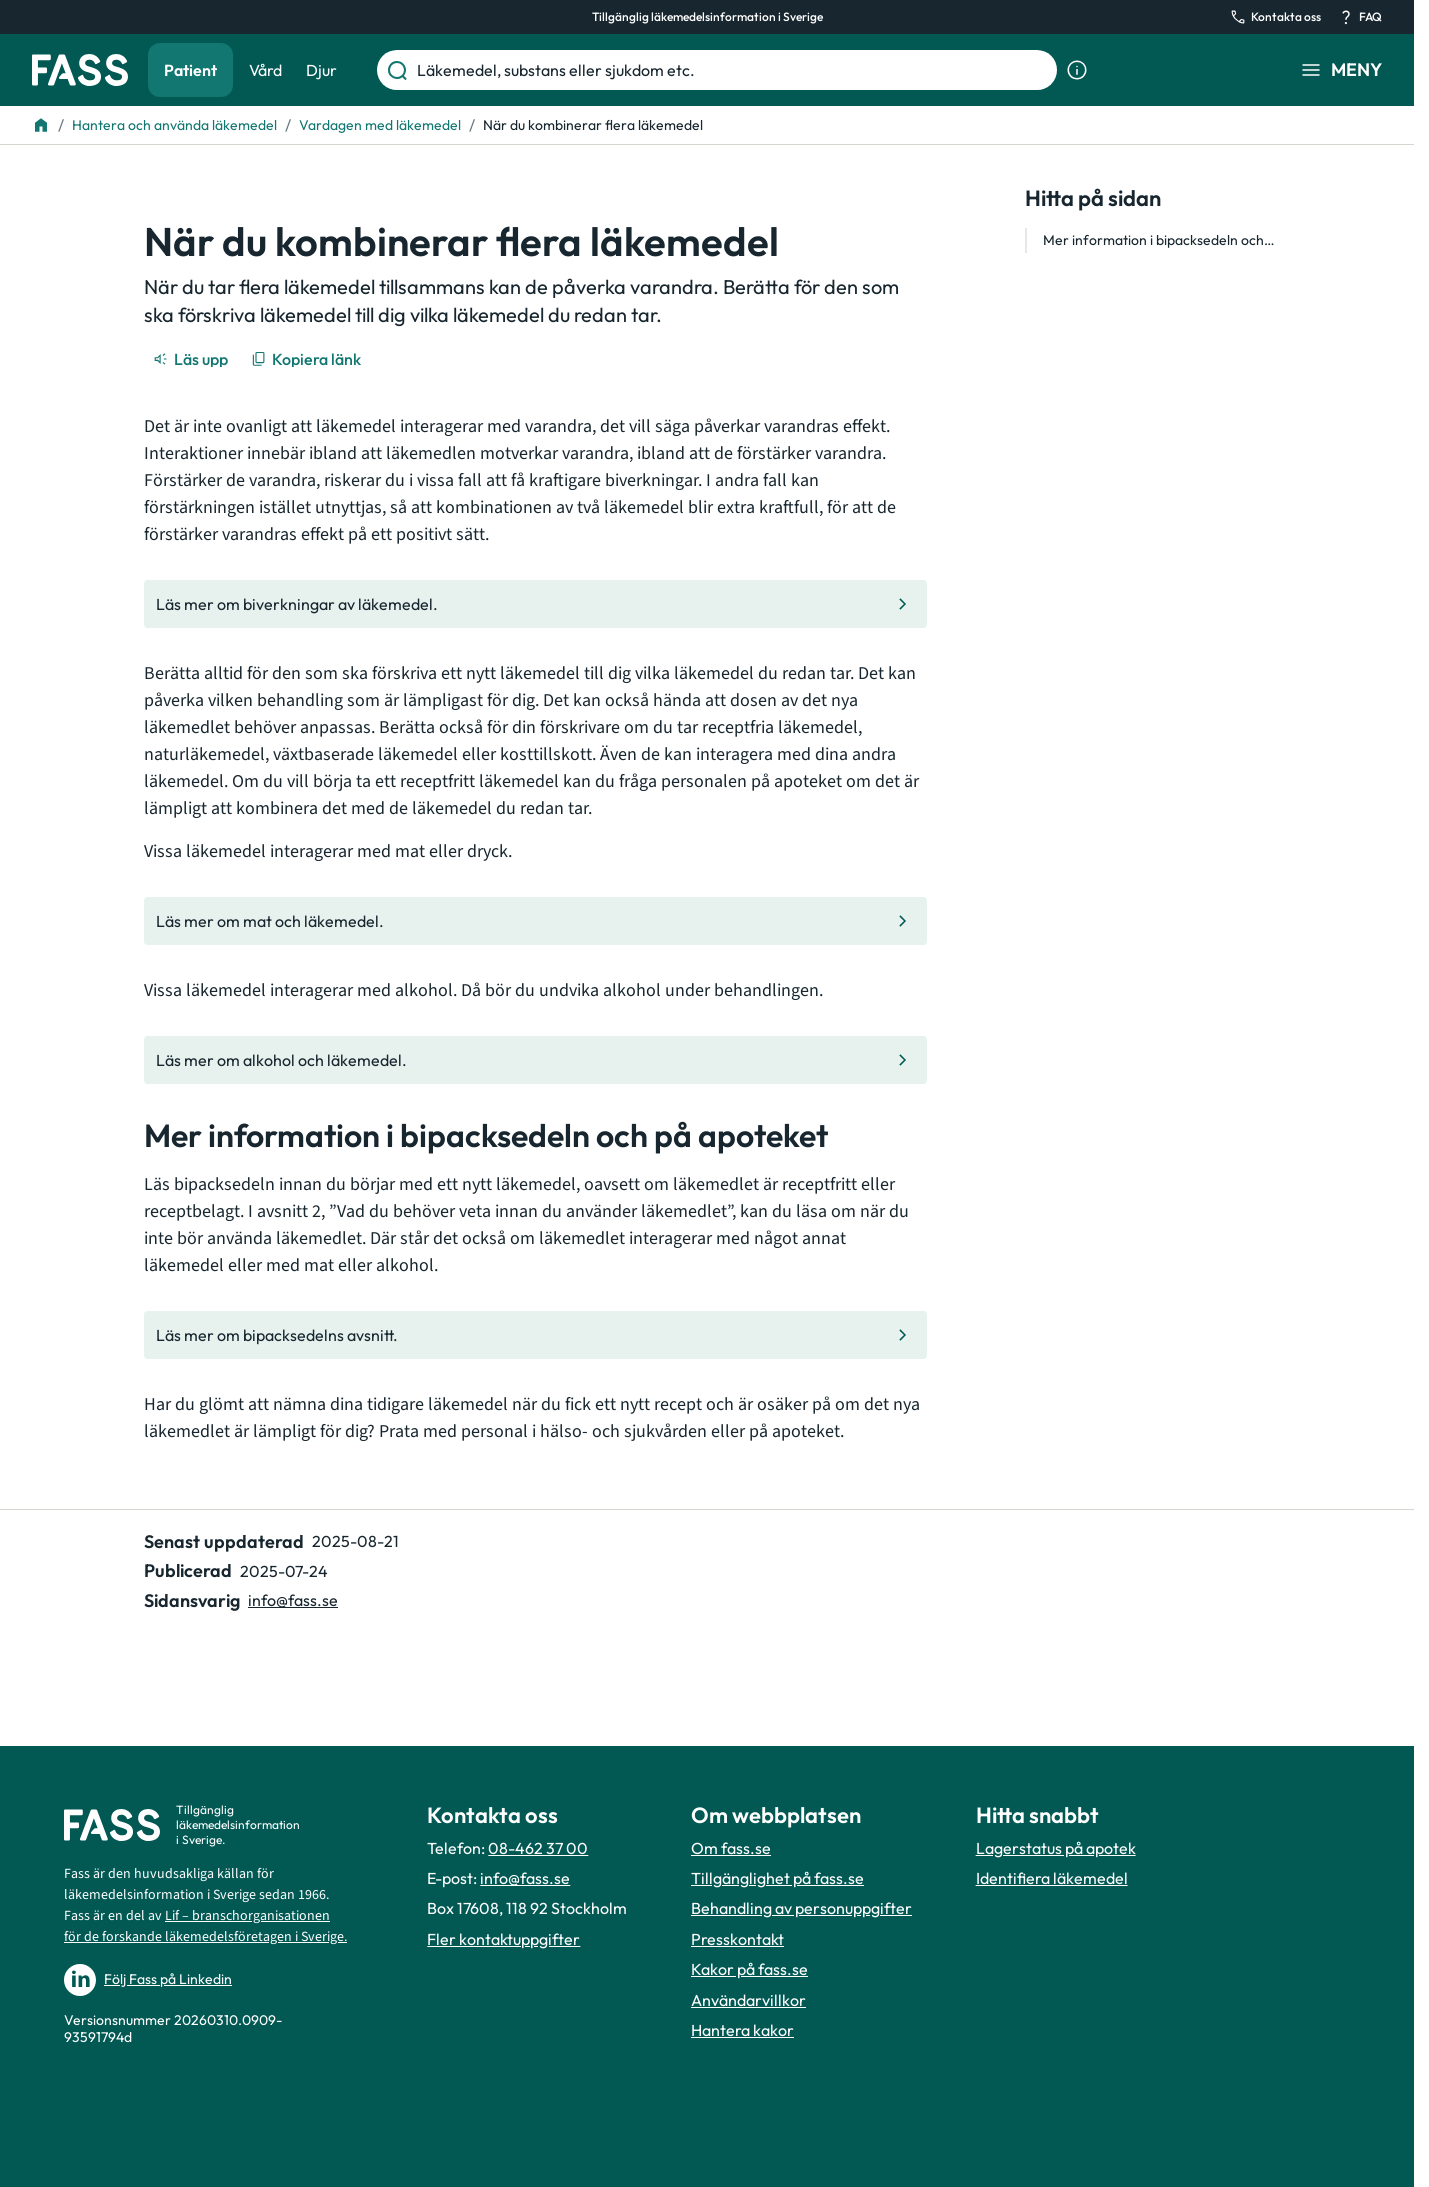  What do you see at coordinates (535, 604) in the screenshot?
I see `[Gå till den interna sidan "Läs mer om biverkningar av läkemedel."]` at bounding box center [535, 604].